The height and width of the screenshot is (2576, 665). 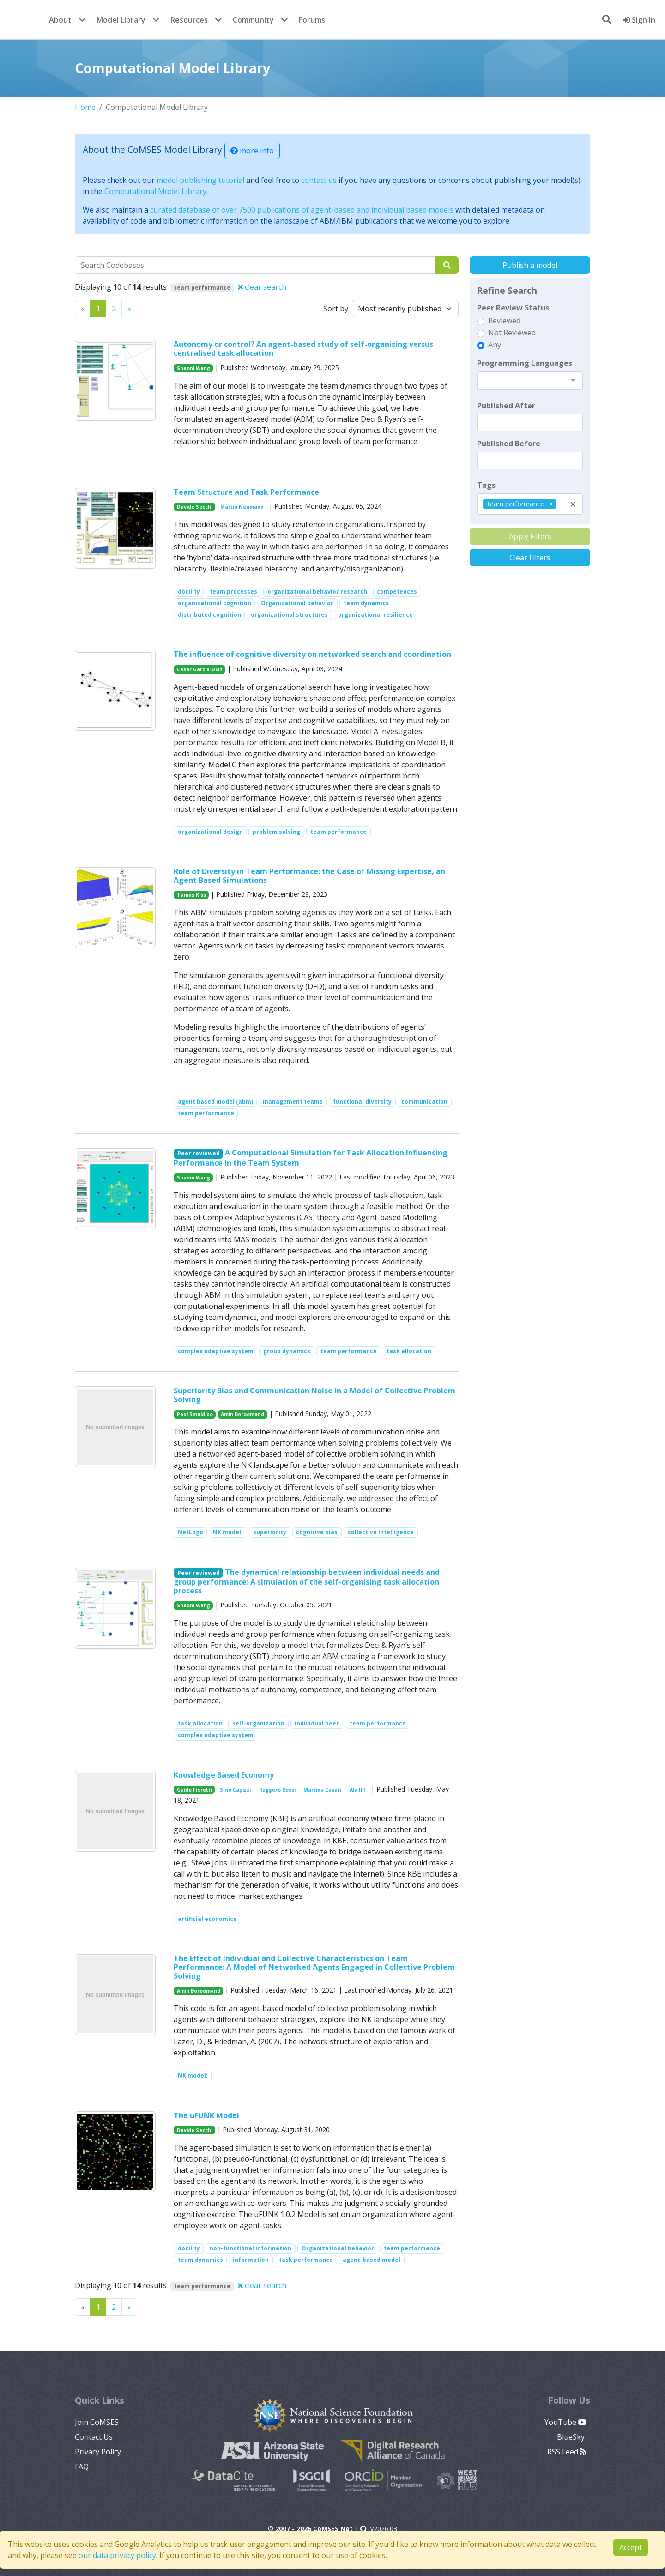 What do you see at coordinates (191, 895) in the screenshot?
I see `Tamás Kiss` at bounding box center [191, 895].